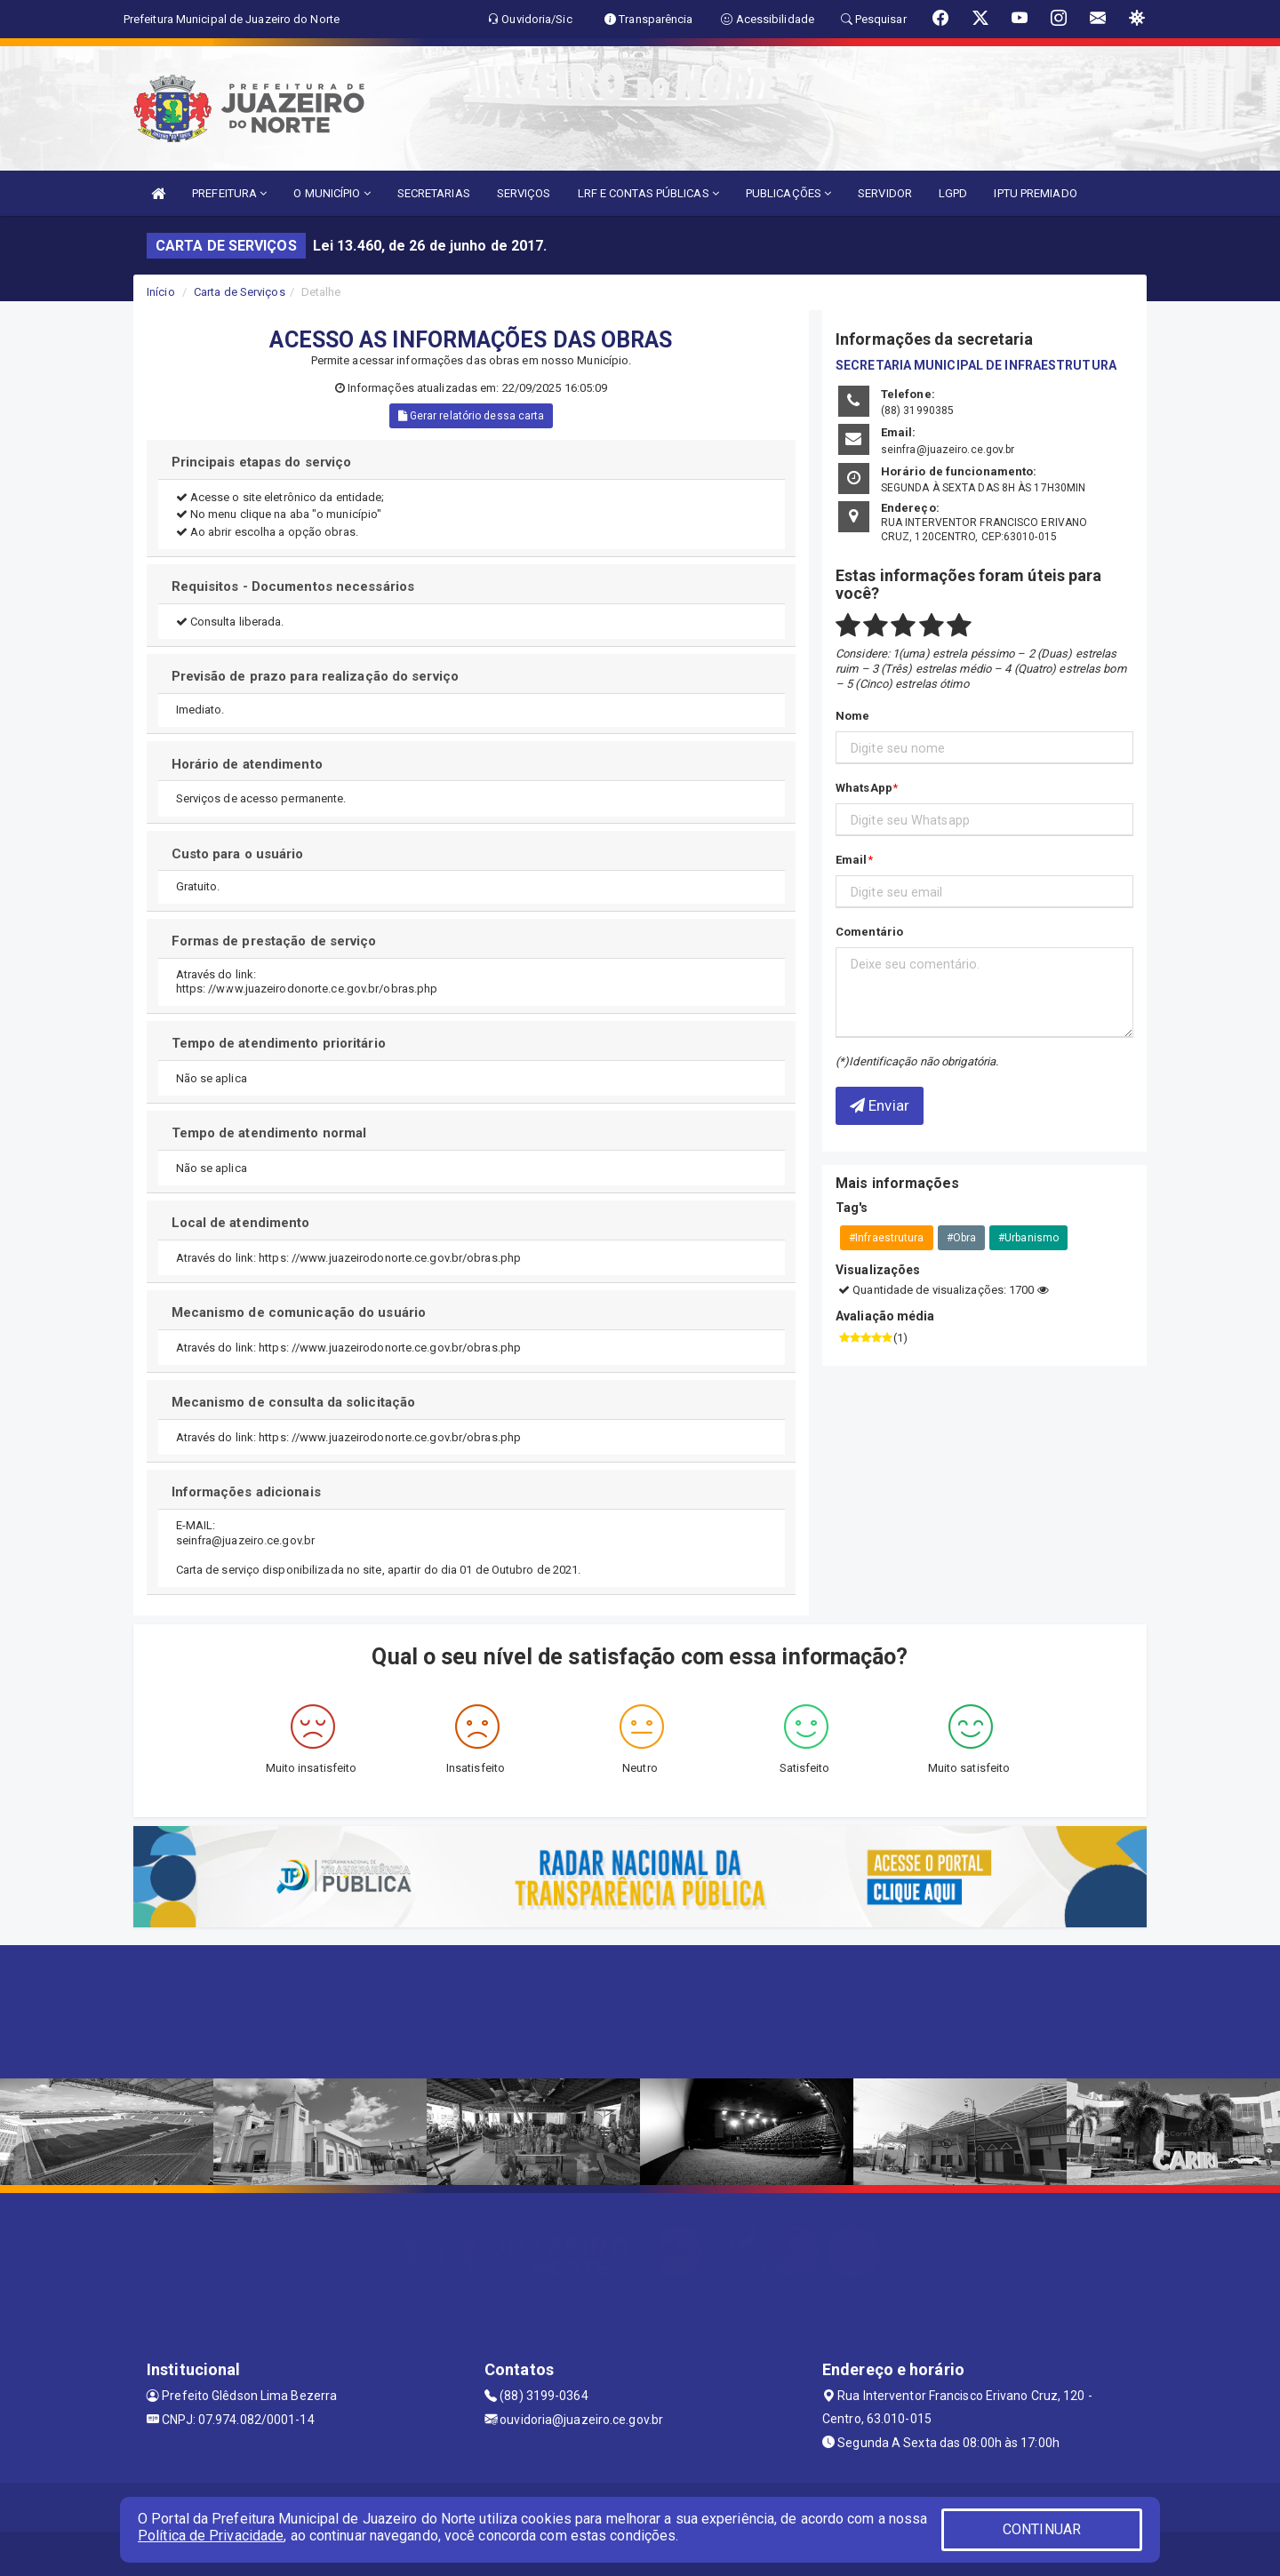 This screenshot has width=1280, height=2576. Describe the element at coordinates (976, 365) in the screenshot. I see `SECRETARIA MUNICIPAL DE INFRAESTRUTURA` at that location.